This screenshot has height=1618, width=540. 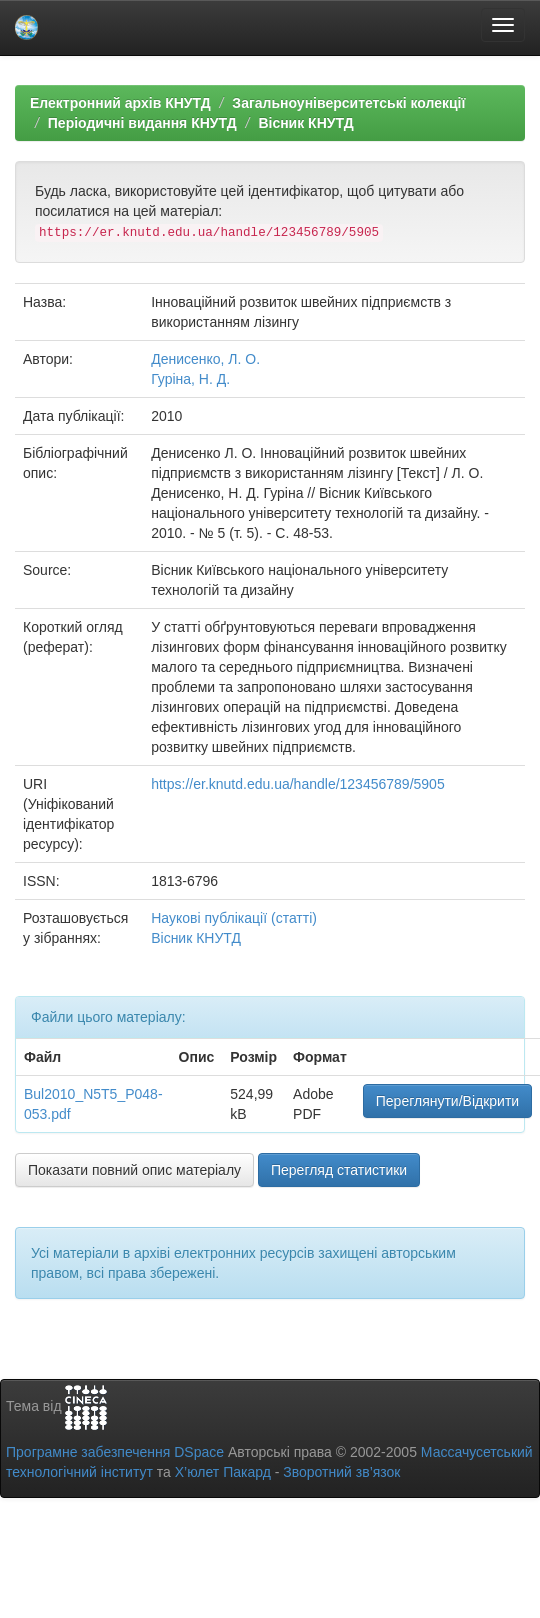 I want to click on Вісник КНУТД, so click(x=305, y=123).